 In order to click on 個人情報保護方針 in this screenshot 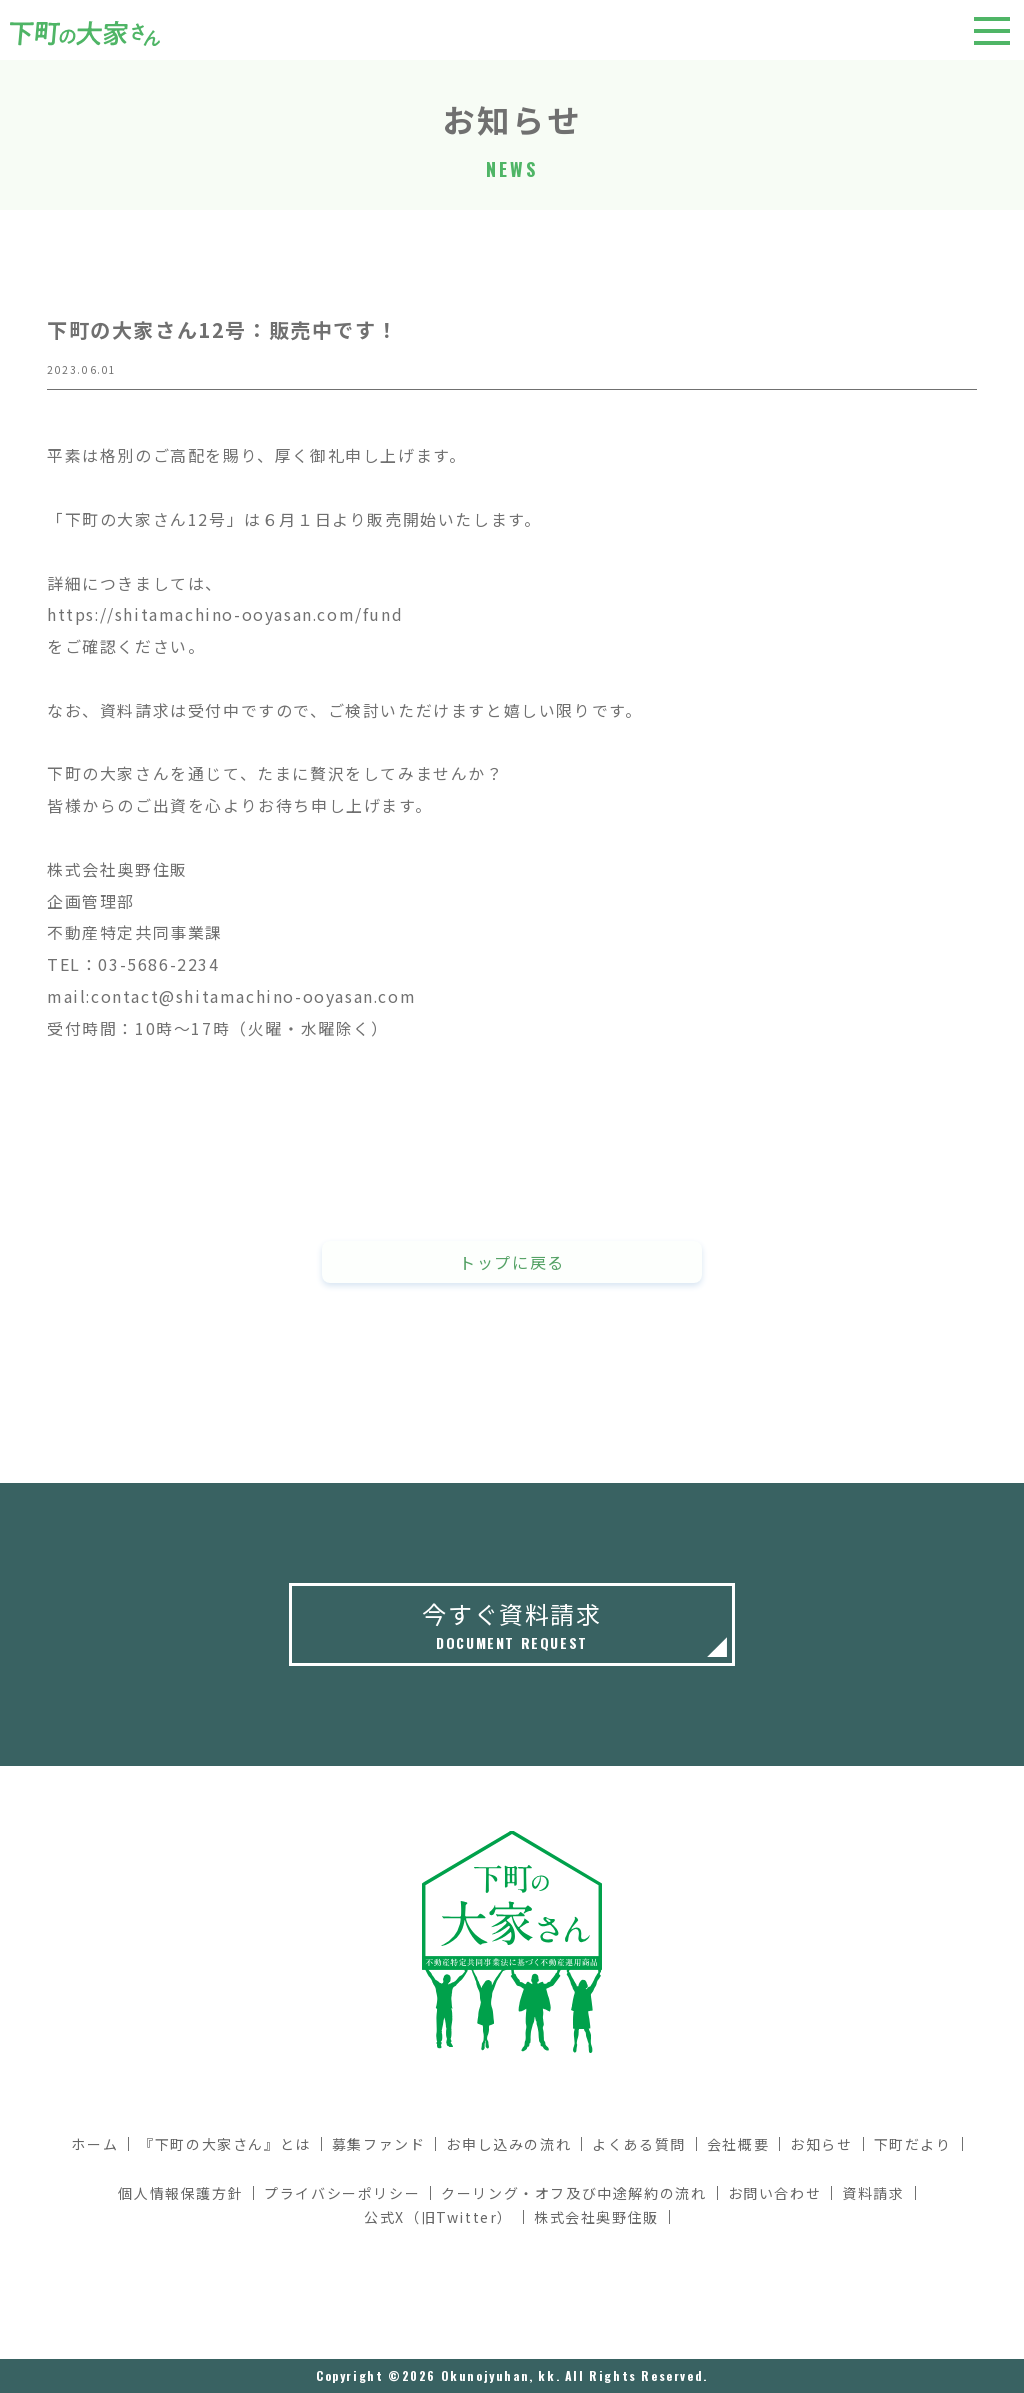, I will do `click(180, 2193)`.